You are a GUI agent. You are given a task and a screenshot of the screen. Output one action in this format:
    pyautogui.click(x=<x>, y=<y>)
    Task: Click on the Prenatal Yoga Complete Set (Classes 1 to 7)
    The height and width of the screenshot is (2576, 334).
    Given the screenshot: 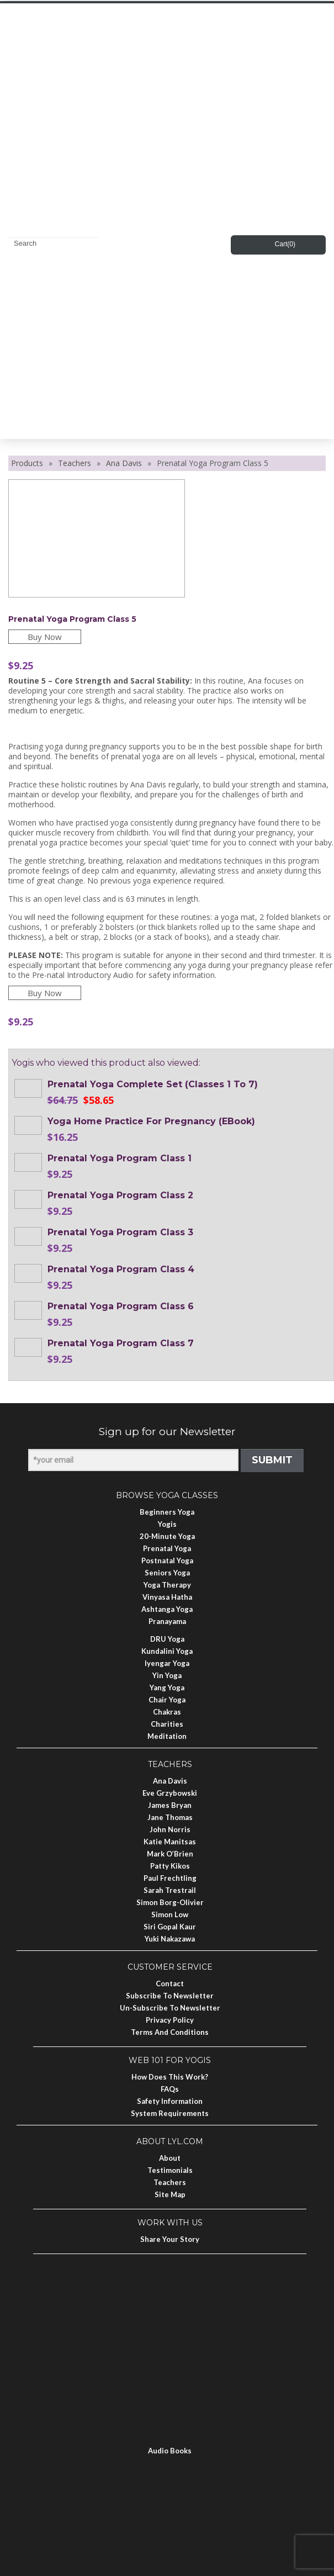 What is the action you would take?
    pyautogui.click(x=152, y=1084)
    